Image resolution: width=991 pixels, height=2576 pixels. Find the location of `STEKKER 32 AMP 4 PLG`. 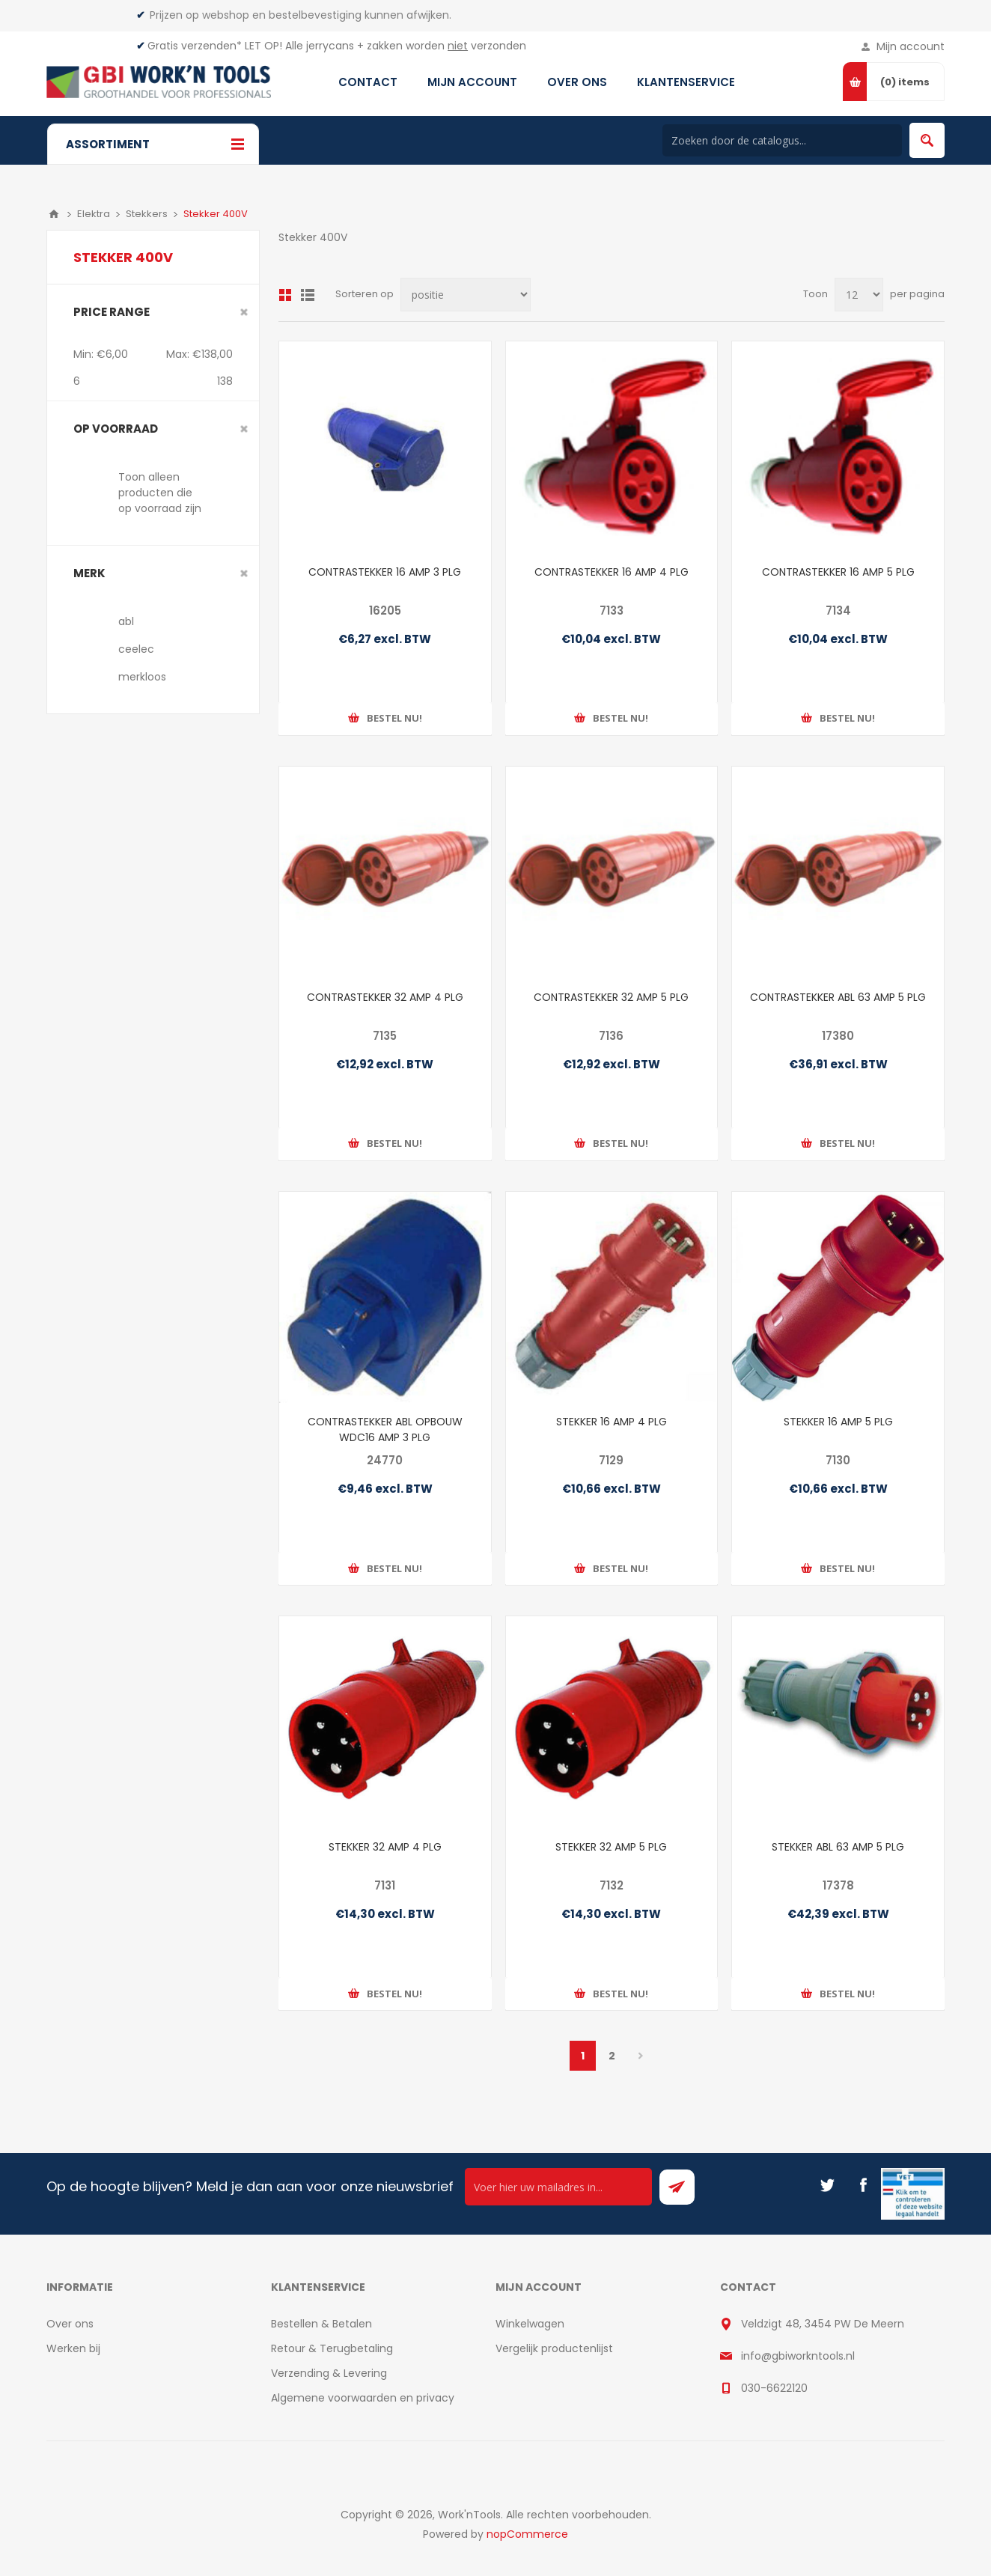

STEKKER 32 AMP 4 PLG is located at coordinates (385, 1846).